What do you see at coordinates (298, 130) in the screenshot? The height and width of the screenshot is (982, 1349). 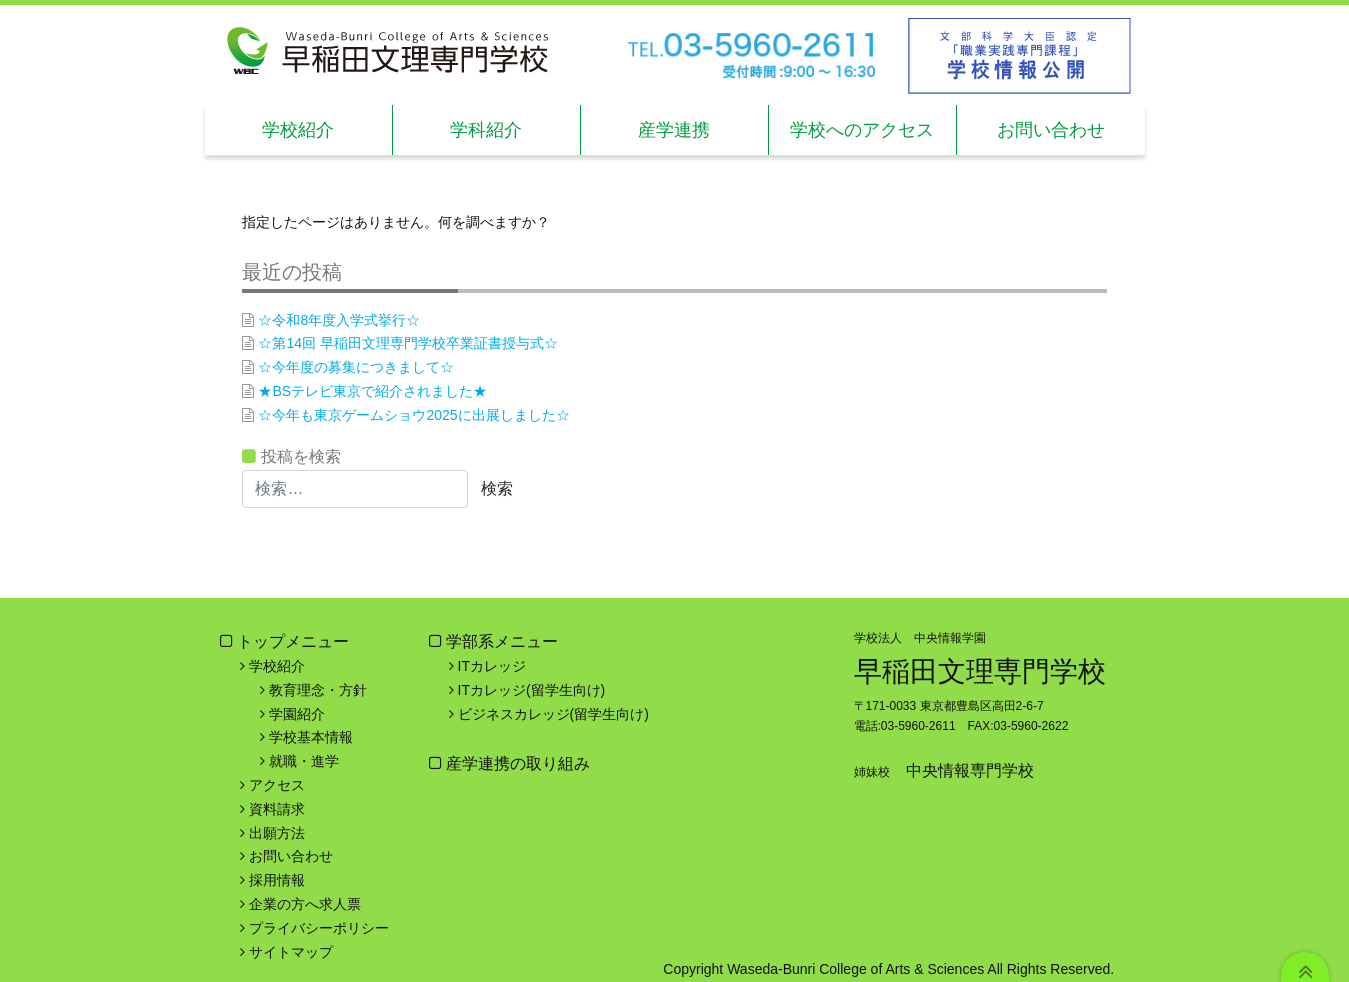 I see `学校紹介` at bounding box center [298, 130].